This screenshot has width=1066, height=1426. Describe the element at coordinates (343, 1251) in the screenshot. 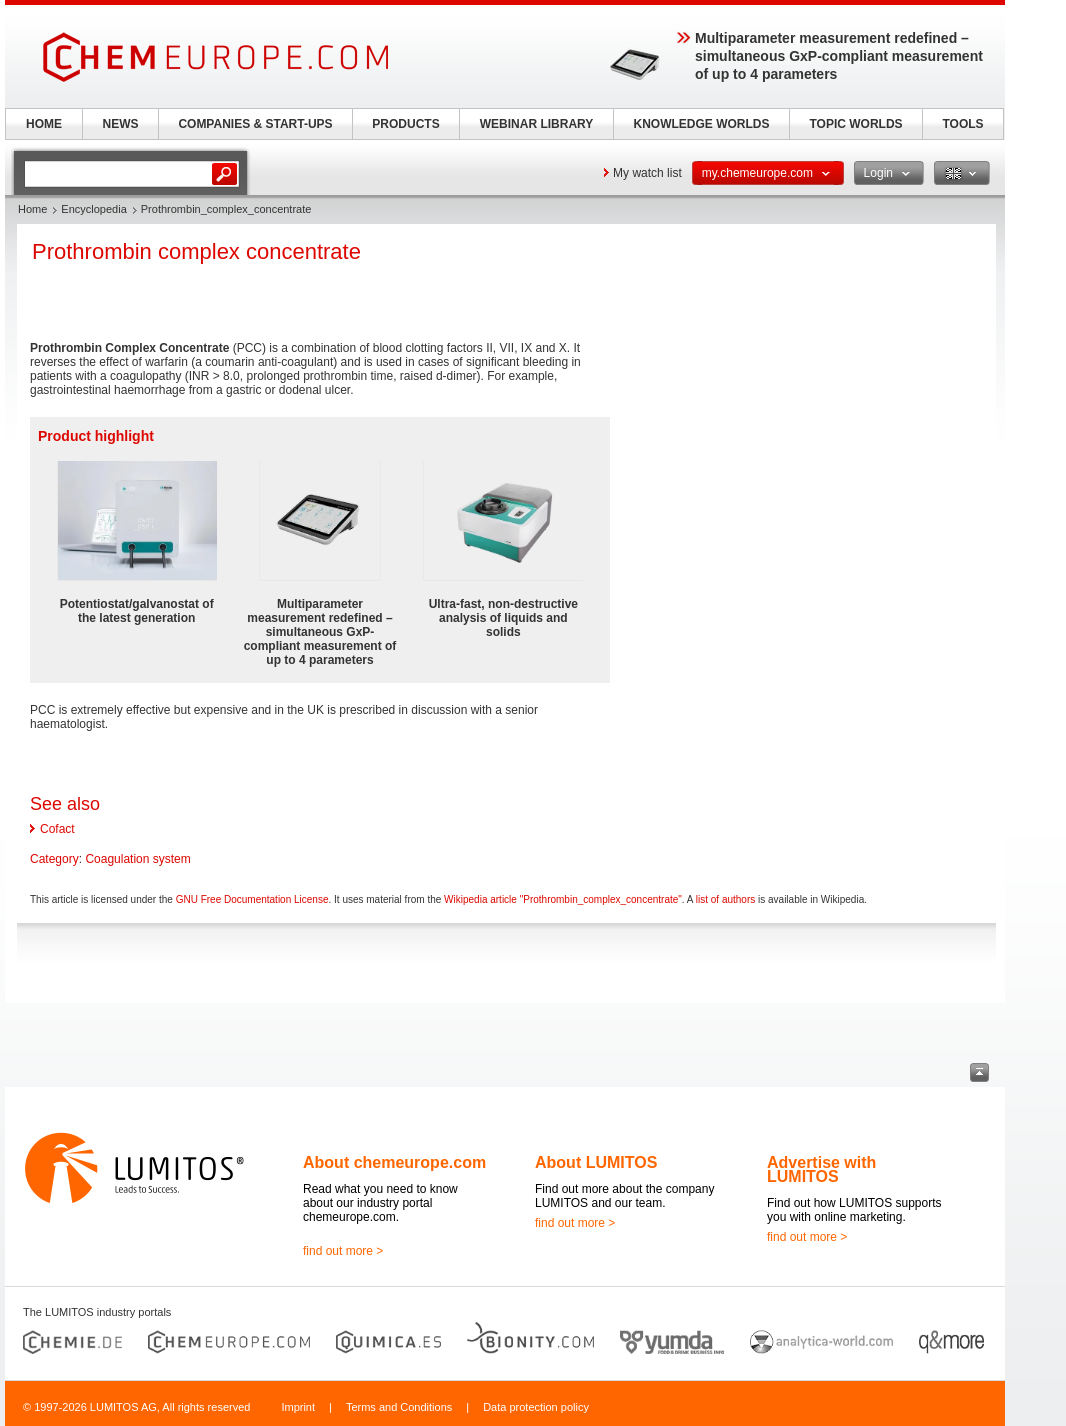

I see `find out more >` at that location.